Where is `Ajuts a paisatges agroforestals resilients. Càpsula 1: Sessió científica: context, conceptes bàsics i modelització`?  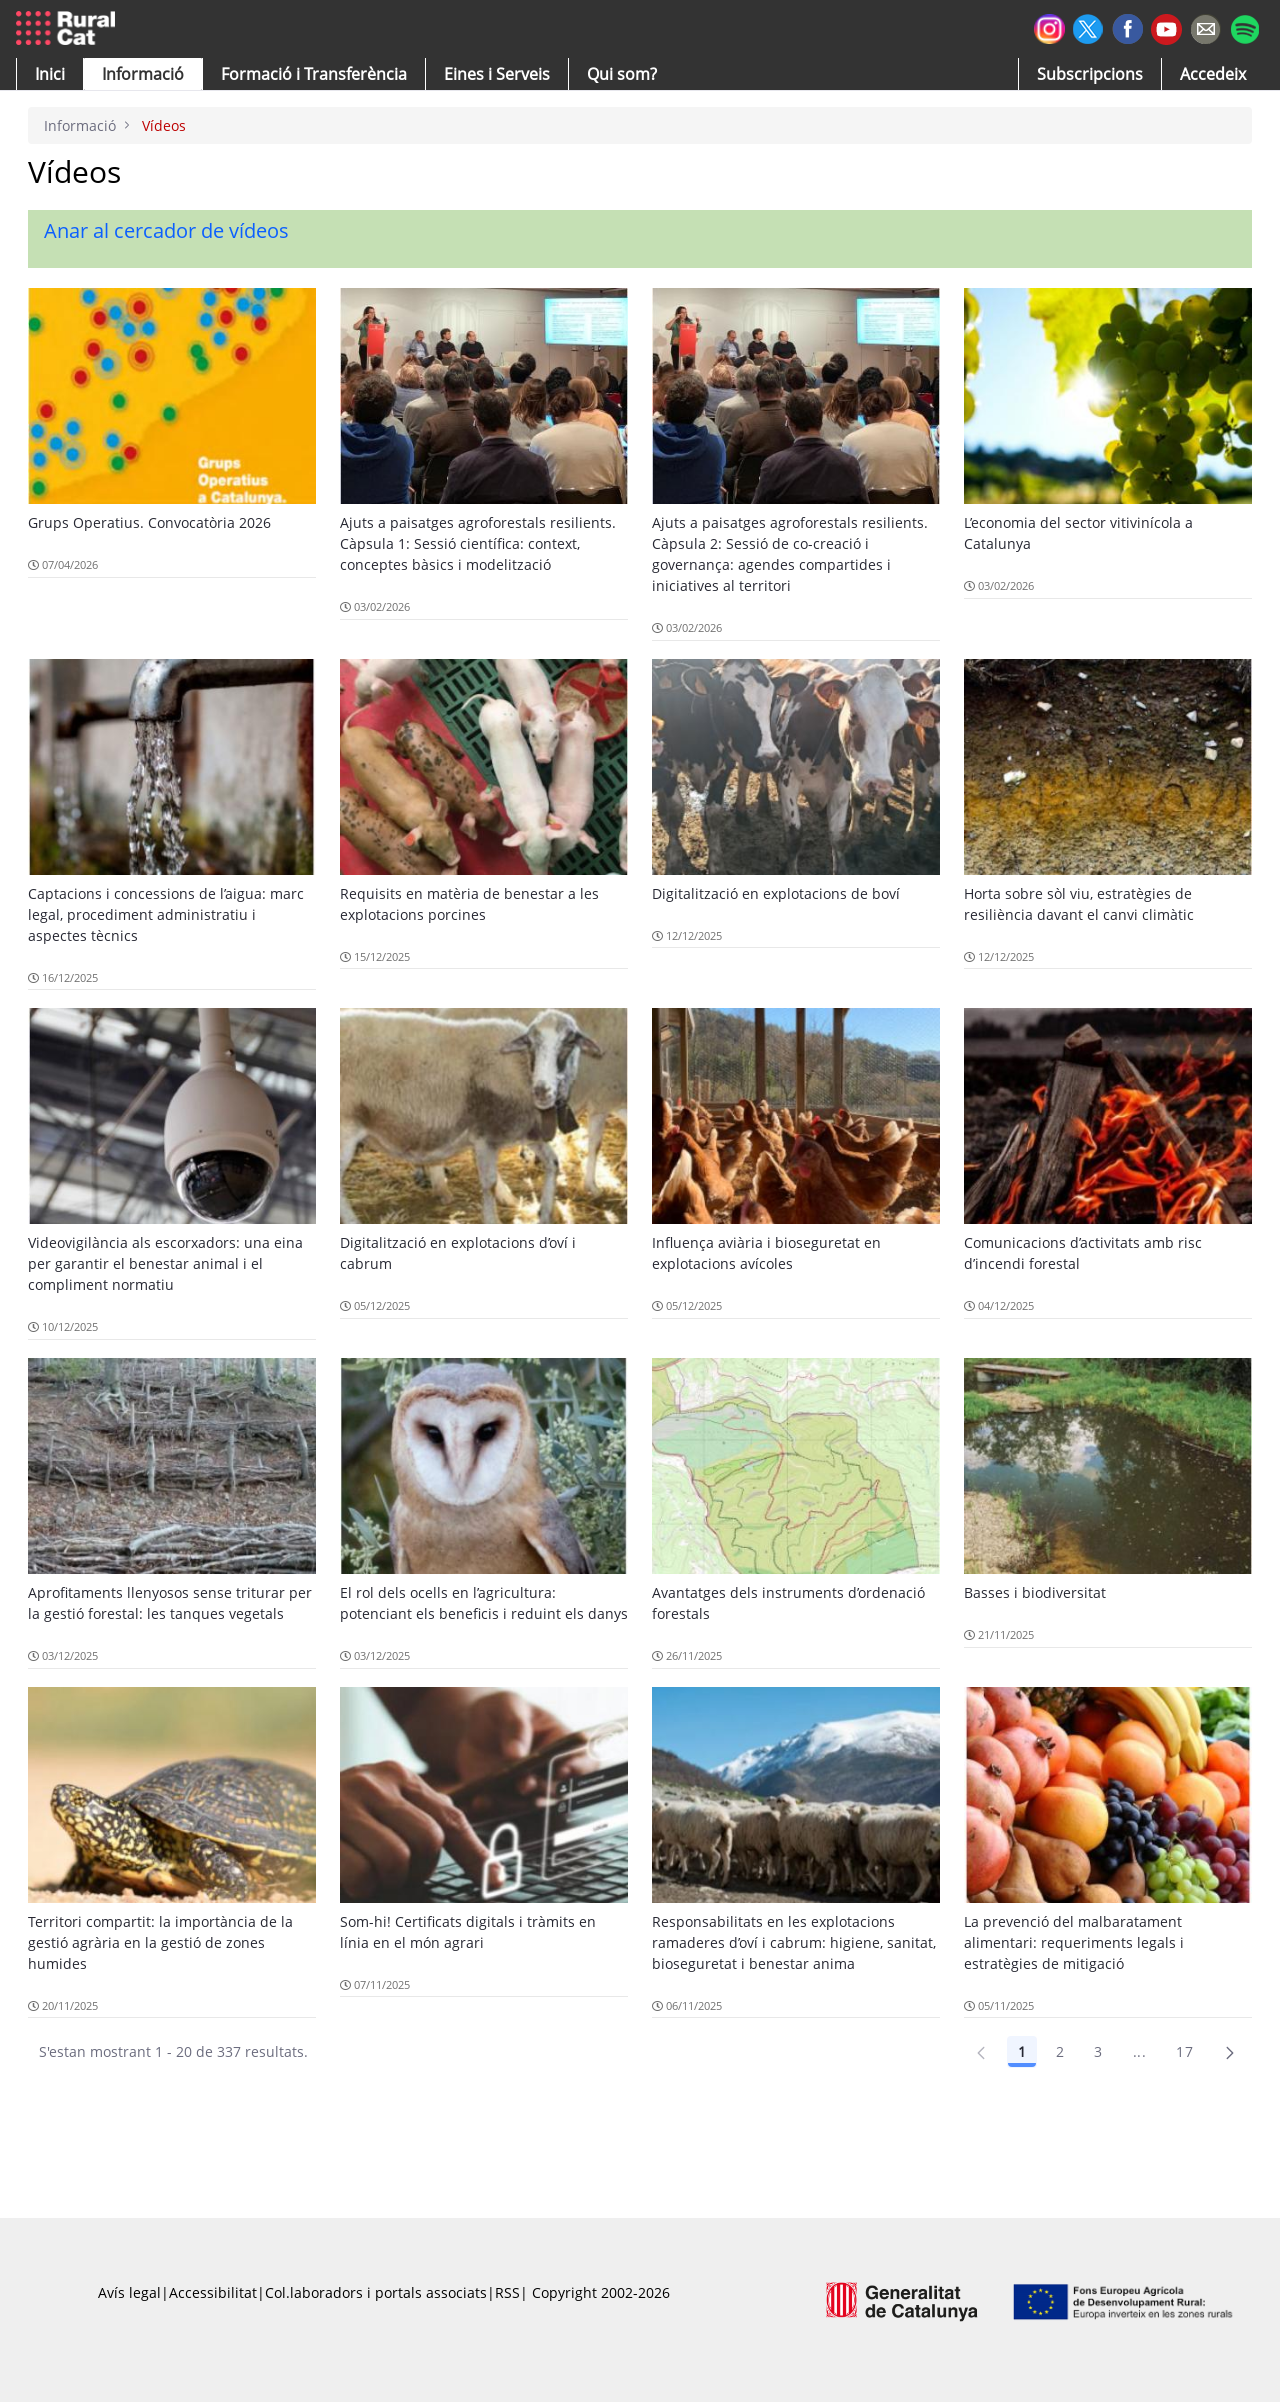 Ajuts a paisatges agroforestals resilients. Càpsula 1: Sessió científica: context, conceptes bàsics i modelització is located at coordinates (478, 543).